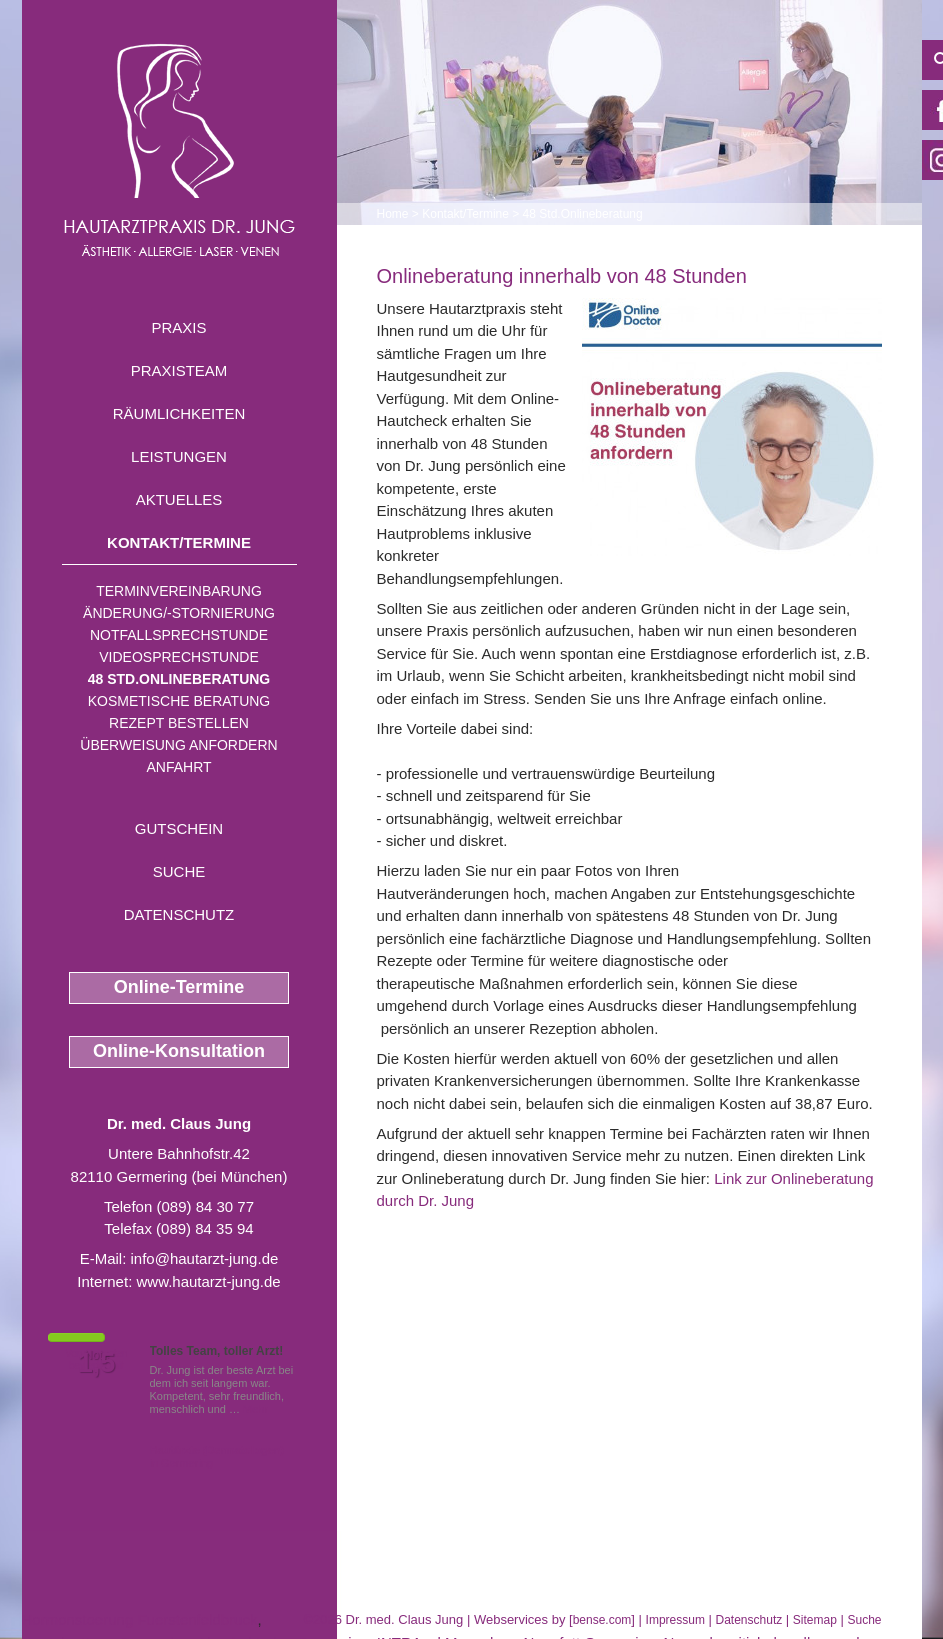 This screenshot has width=943, height=1639. I want to click on Kontakt/Termine, so click(179, 542).